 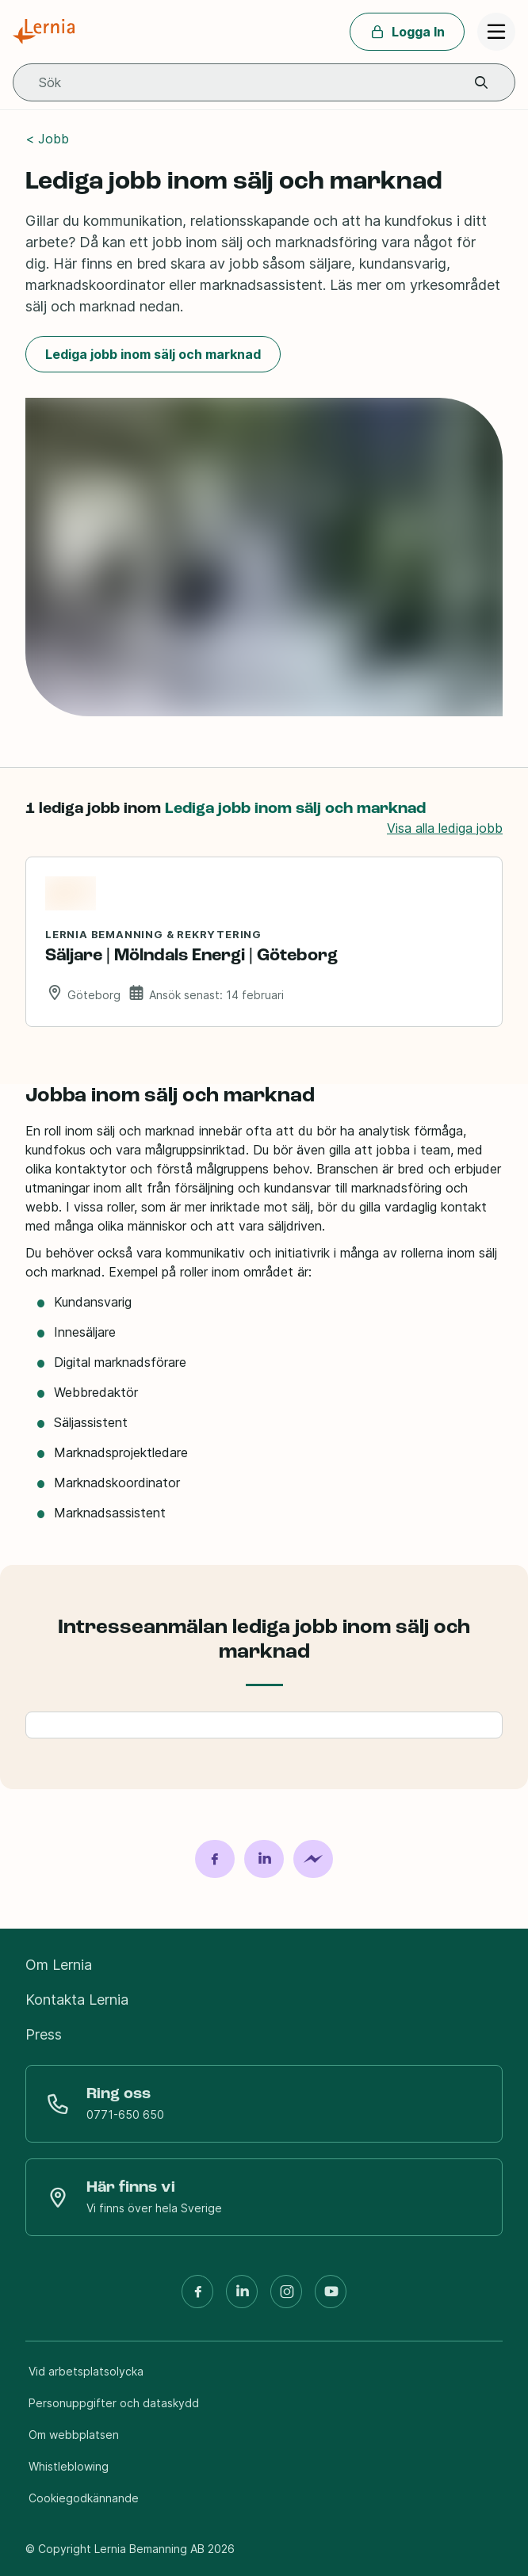 I want to click on Logga In, so click(x=407, y=32).